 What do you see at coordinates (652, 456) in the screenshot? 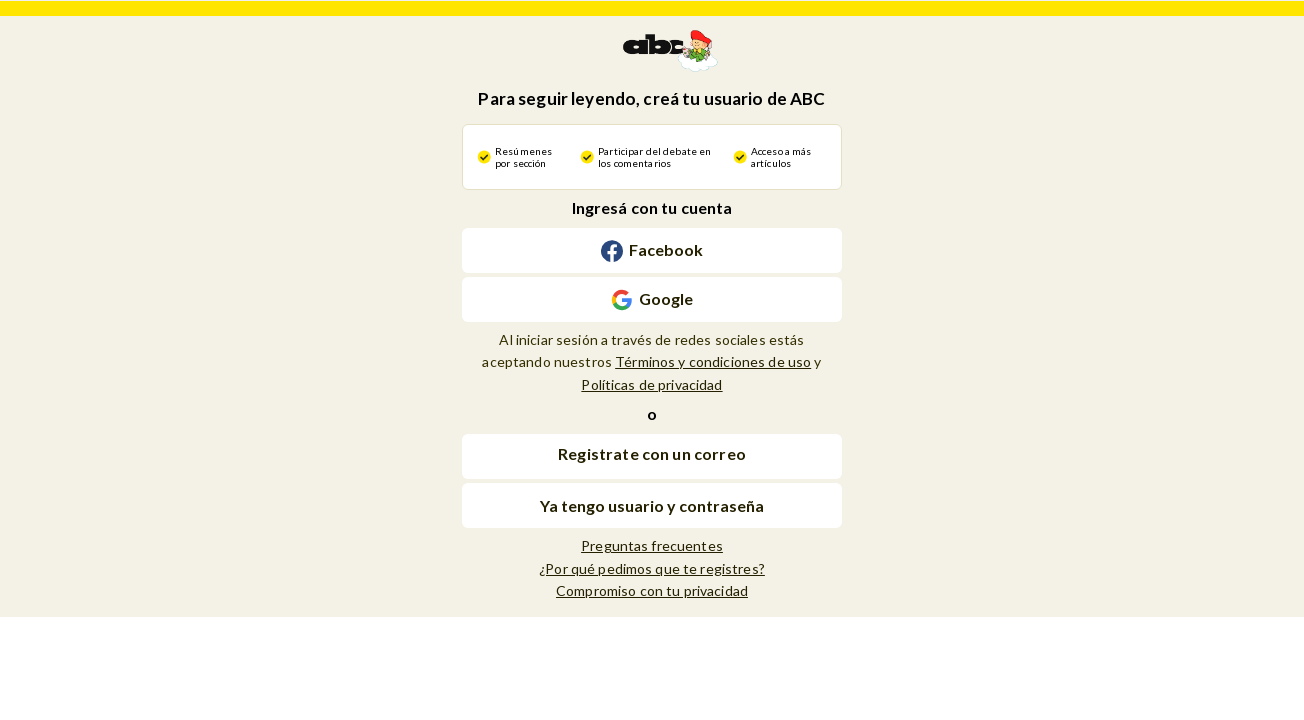
I see `[button]` at bounding box center [652, 456].